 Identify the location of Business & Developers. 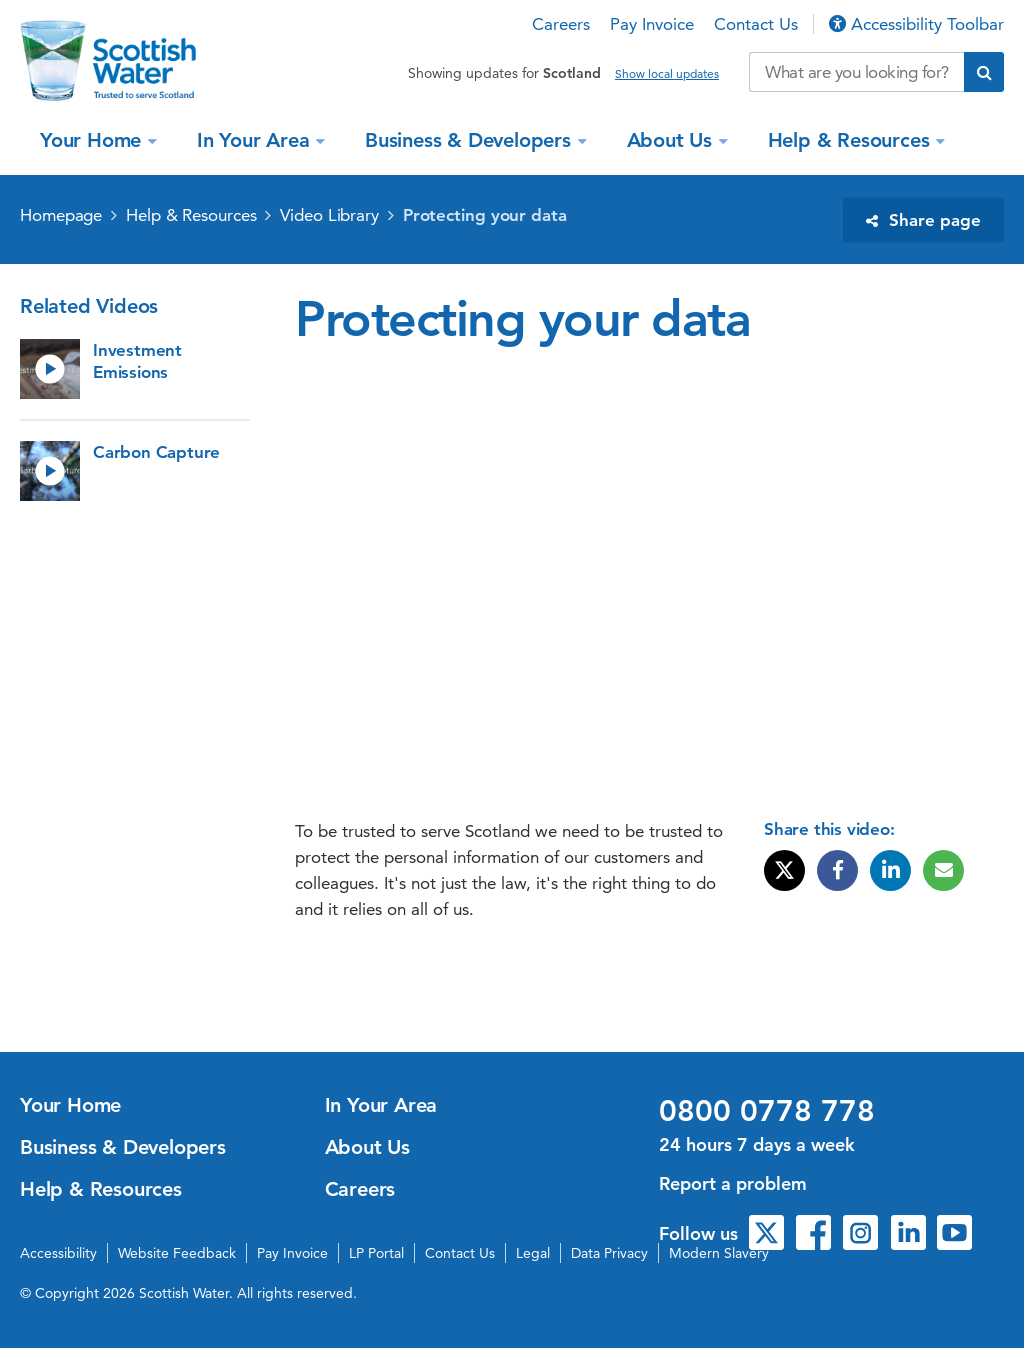
(471, 140).